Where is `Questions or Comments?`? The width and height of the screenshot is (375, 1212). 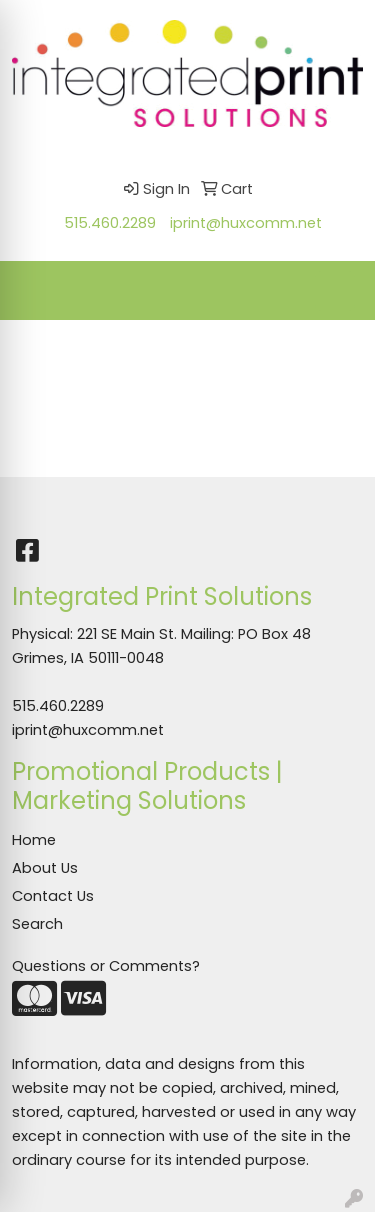
Questions or Comments? is located at coordinates (106, 966).